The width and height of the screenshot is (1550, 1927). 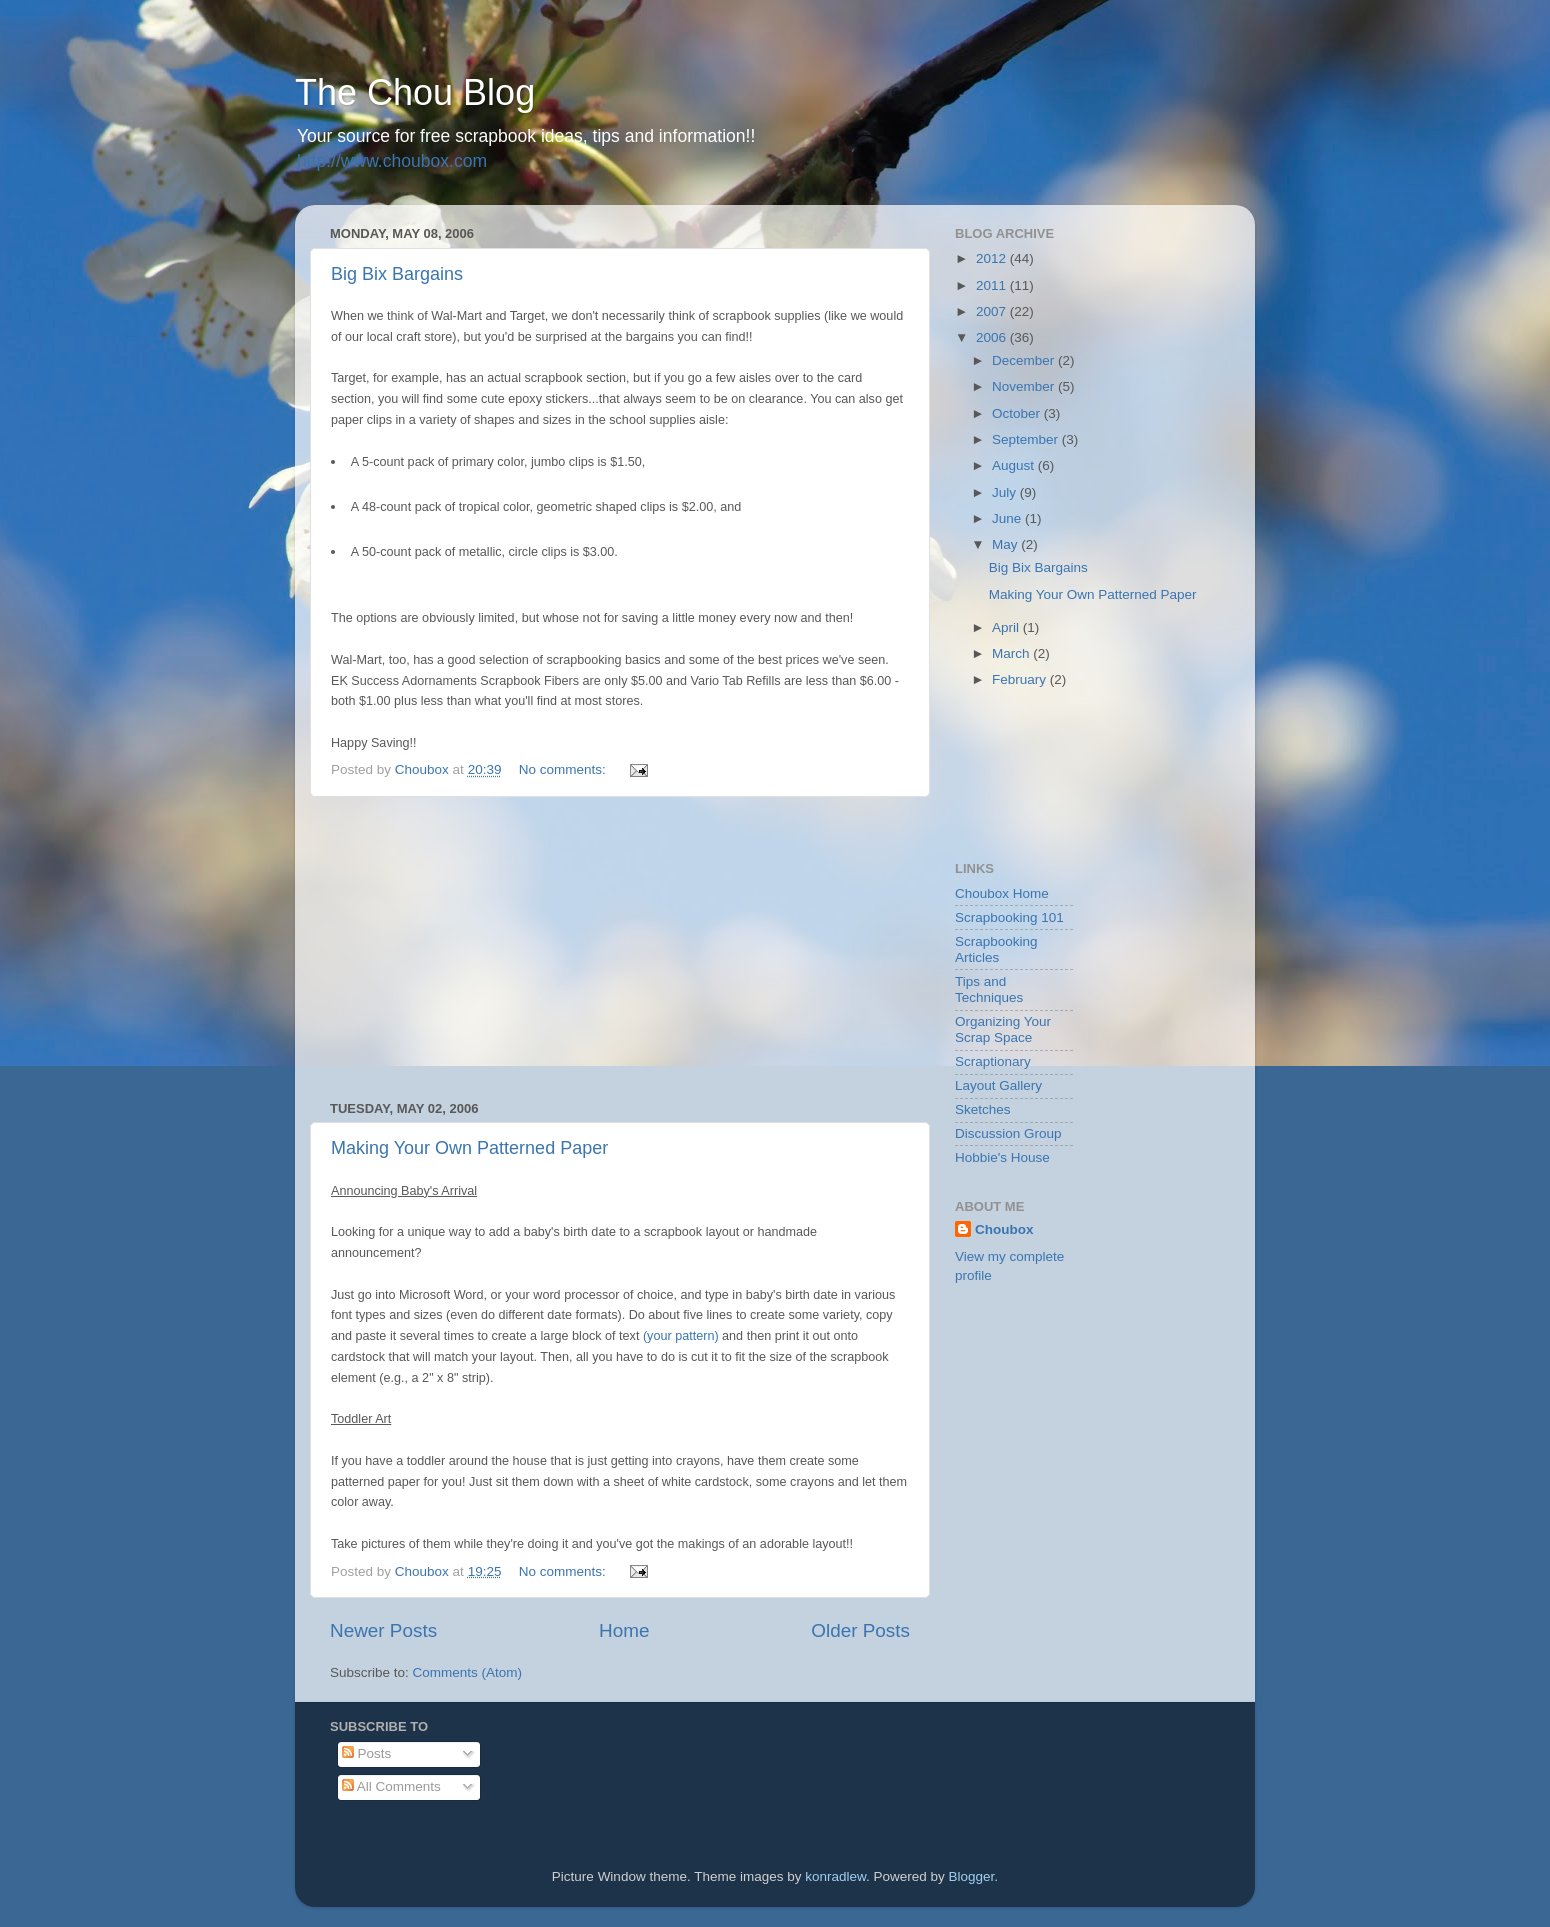 What do you see at coordinates (392, 161) in the screenshot?
I see `http://www.choubox.com` at bounding box center [392, 161].